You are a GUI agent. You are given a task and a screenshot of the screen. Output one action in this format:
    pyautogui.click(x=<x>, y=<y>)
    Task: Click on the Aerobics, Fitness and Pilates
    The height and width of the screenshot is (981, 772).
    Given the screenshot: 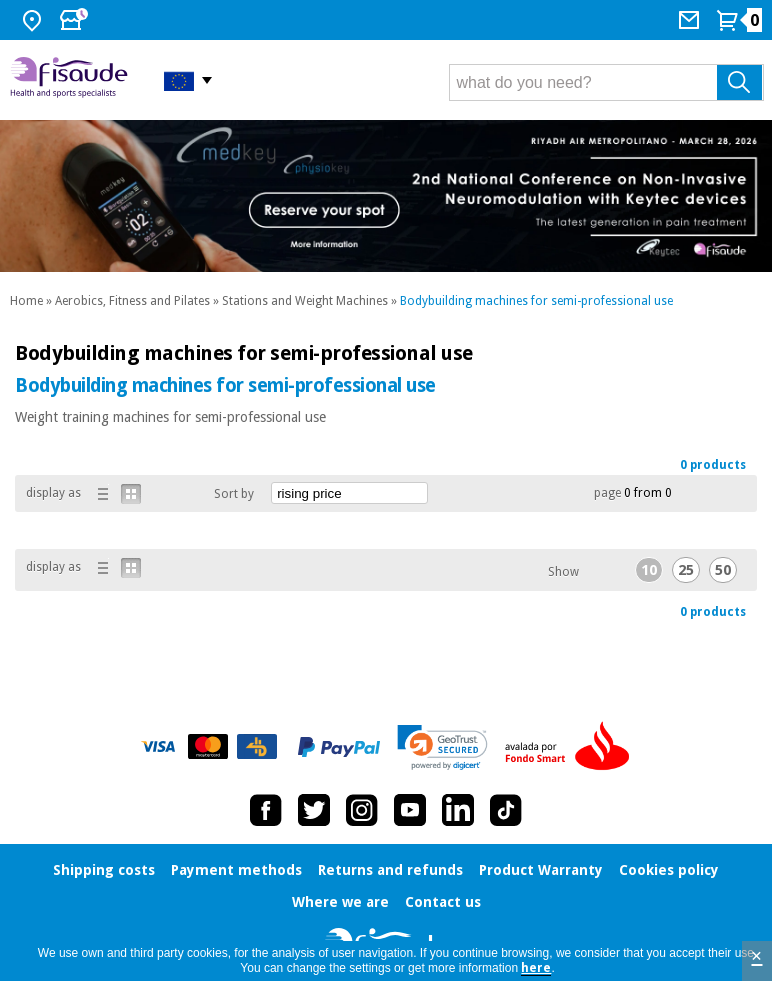 What is the action you would take?
    pyautogui.click(x=132, y=301)
    